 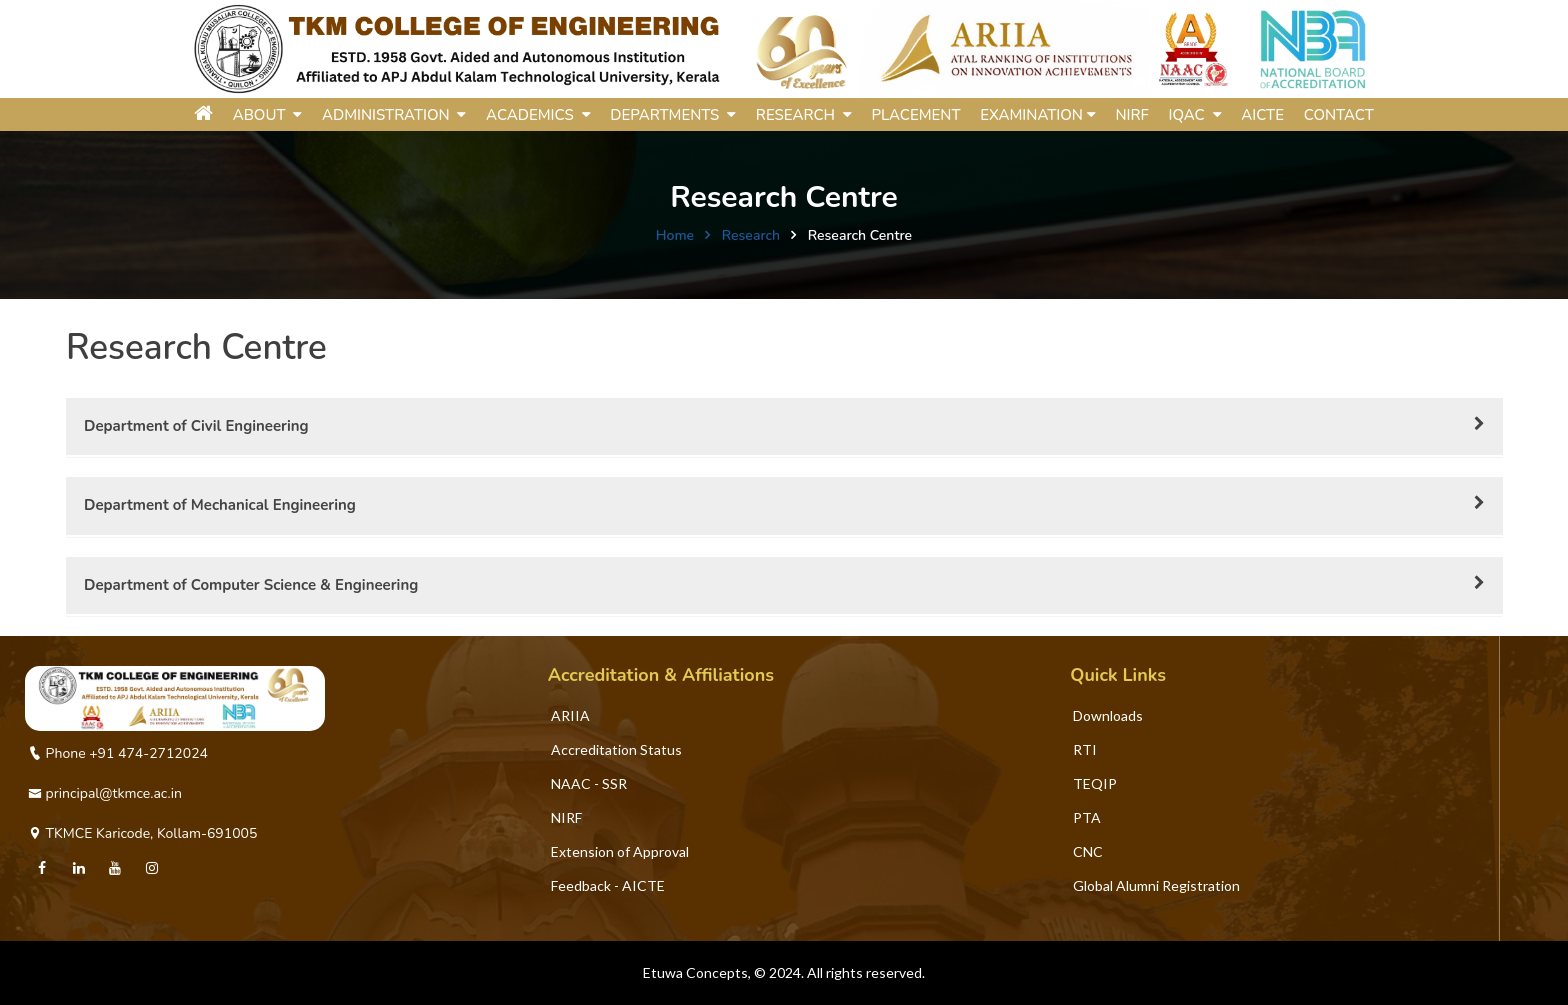 I want to click on NAAC - SSR, so click(x=589, y=783).